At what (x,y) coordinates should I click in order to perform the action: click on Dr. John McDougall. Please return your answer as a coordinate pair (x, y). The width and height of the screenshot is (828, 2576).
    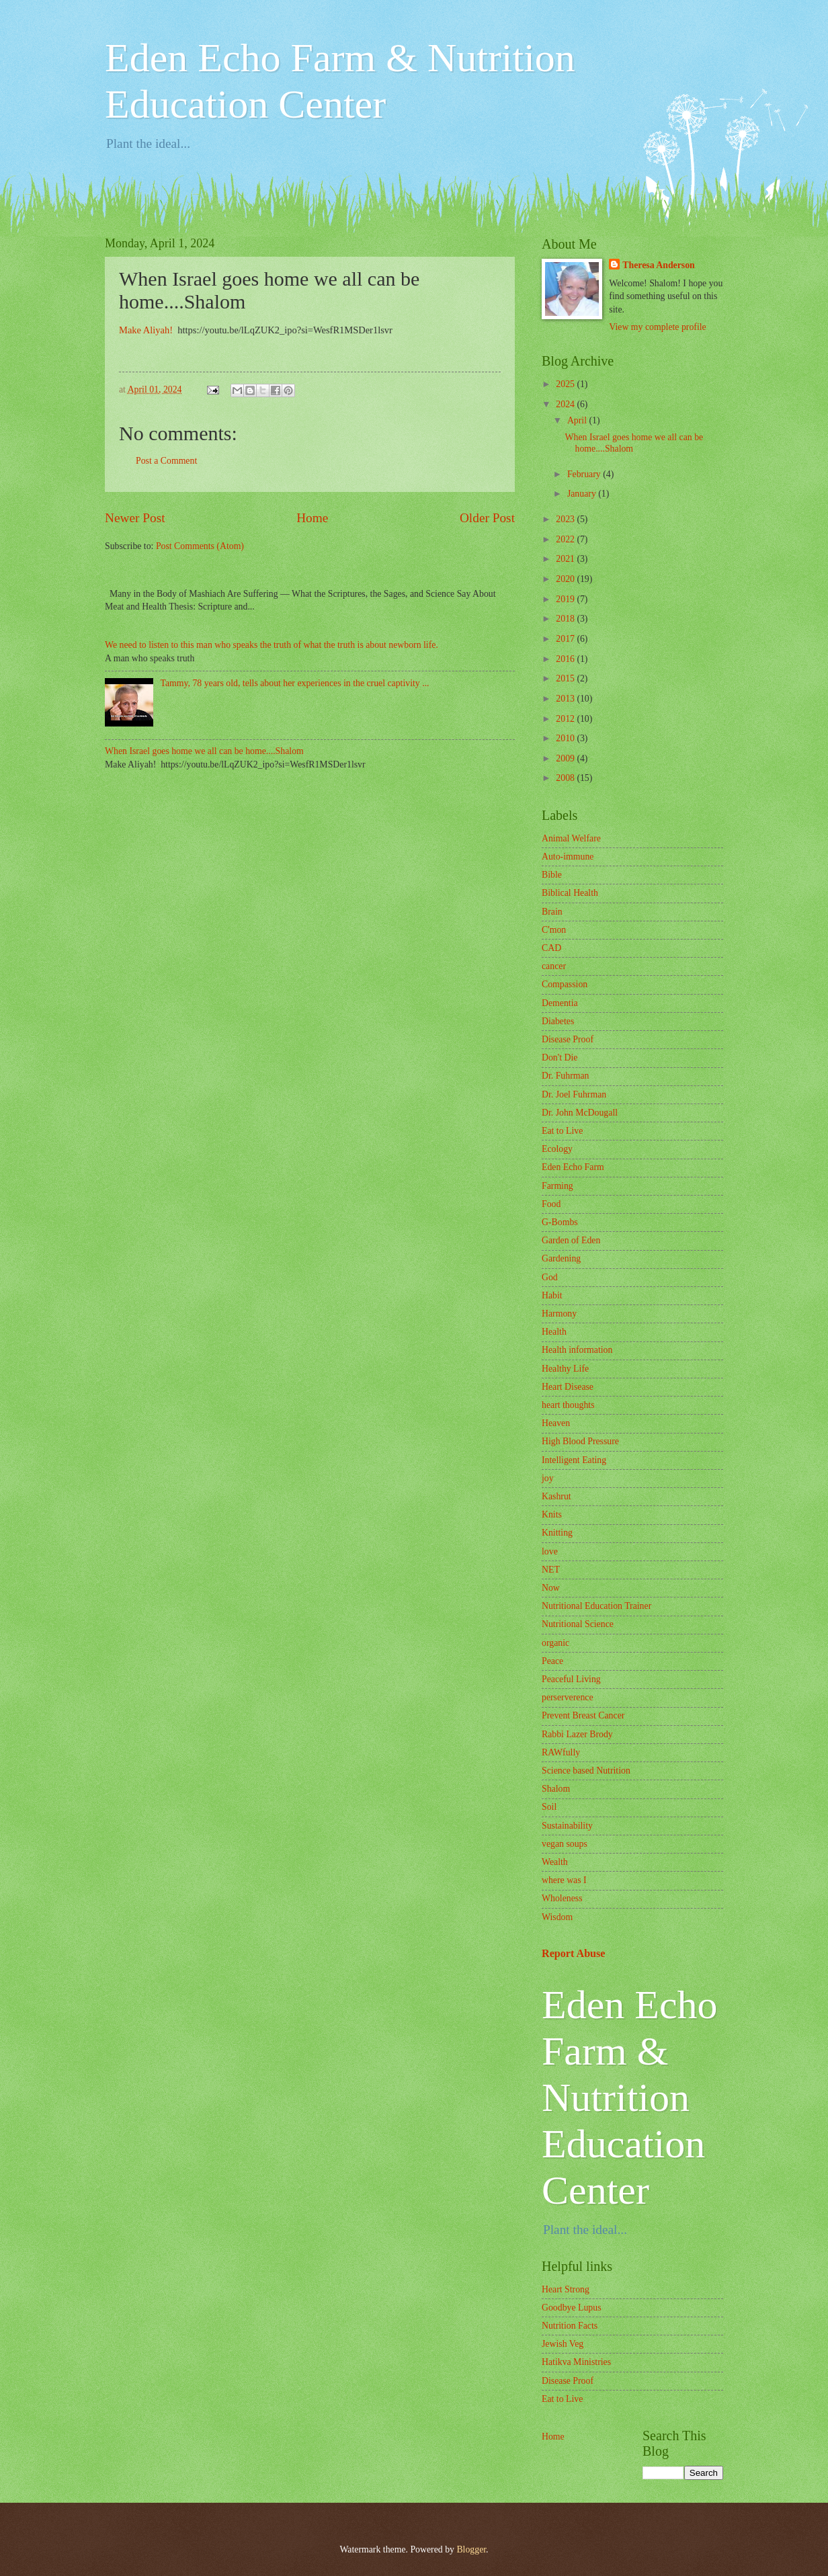
    Looking at the image, I should click on (580, 1113).